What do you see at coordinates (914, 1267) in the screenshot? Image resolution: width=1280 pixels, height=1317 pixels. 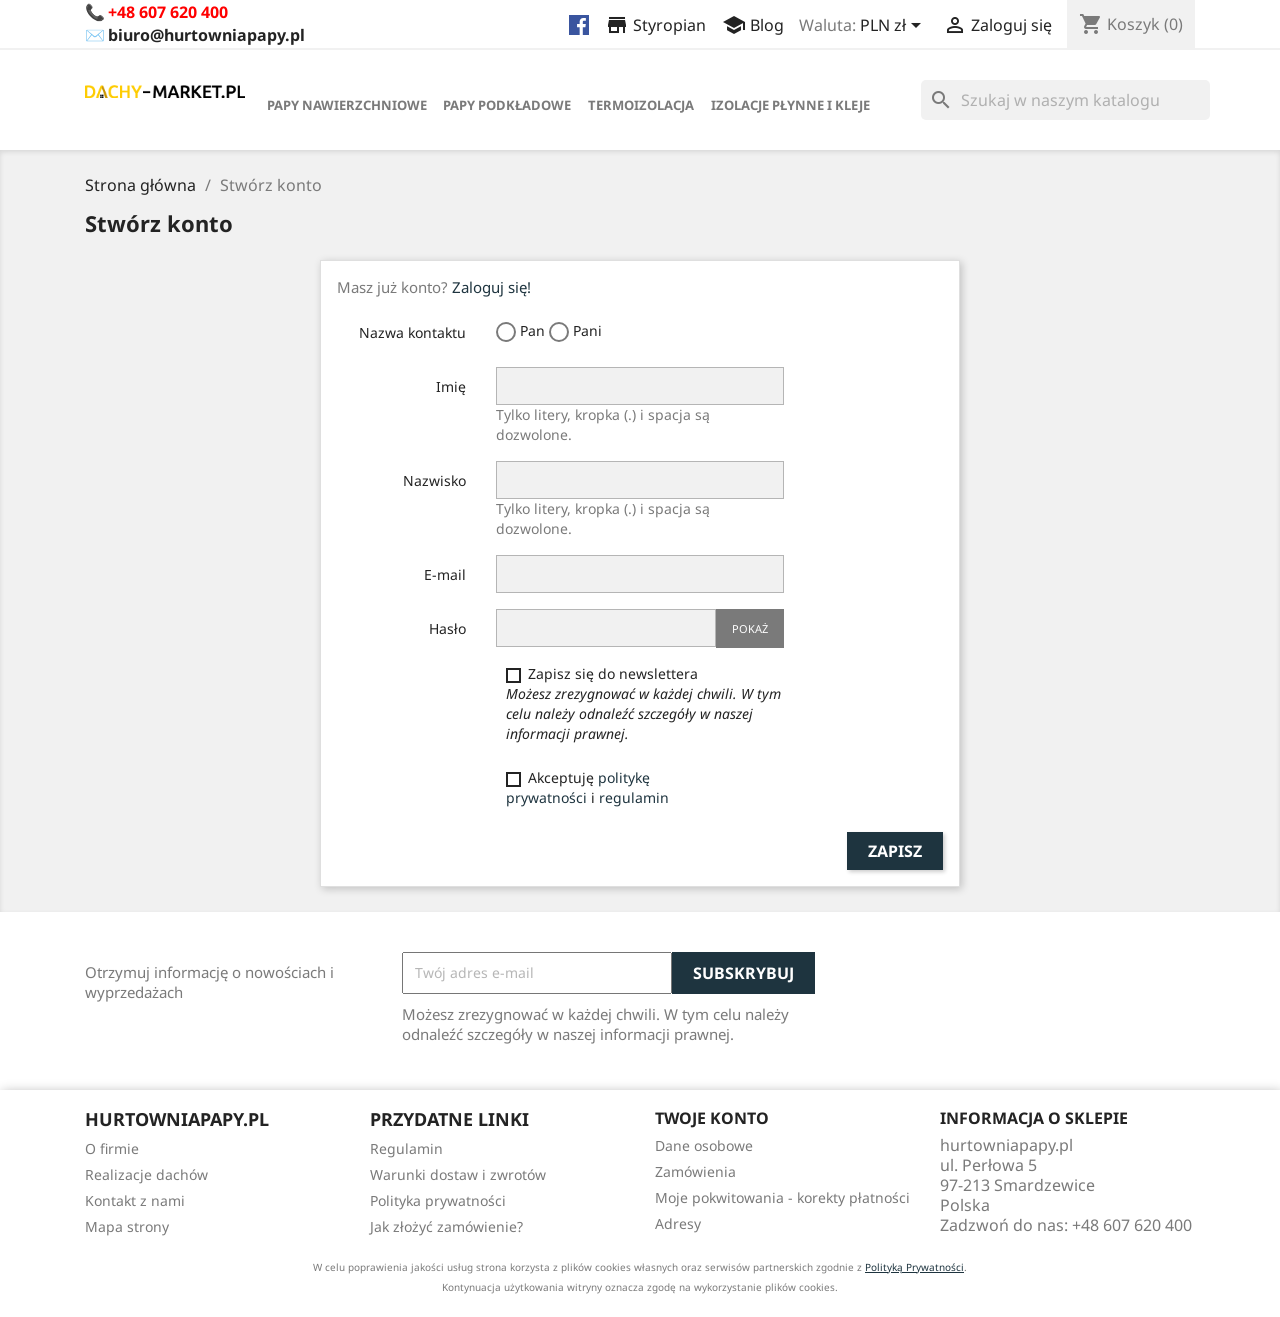 I see `Polityką Prywatności` at bounding box center [914, 1267].